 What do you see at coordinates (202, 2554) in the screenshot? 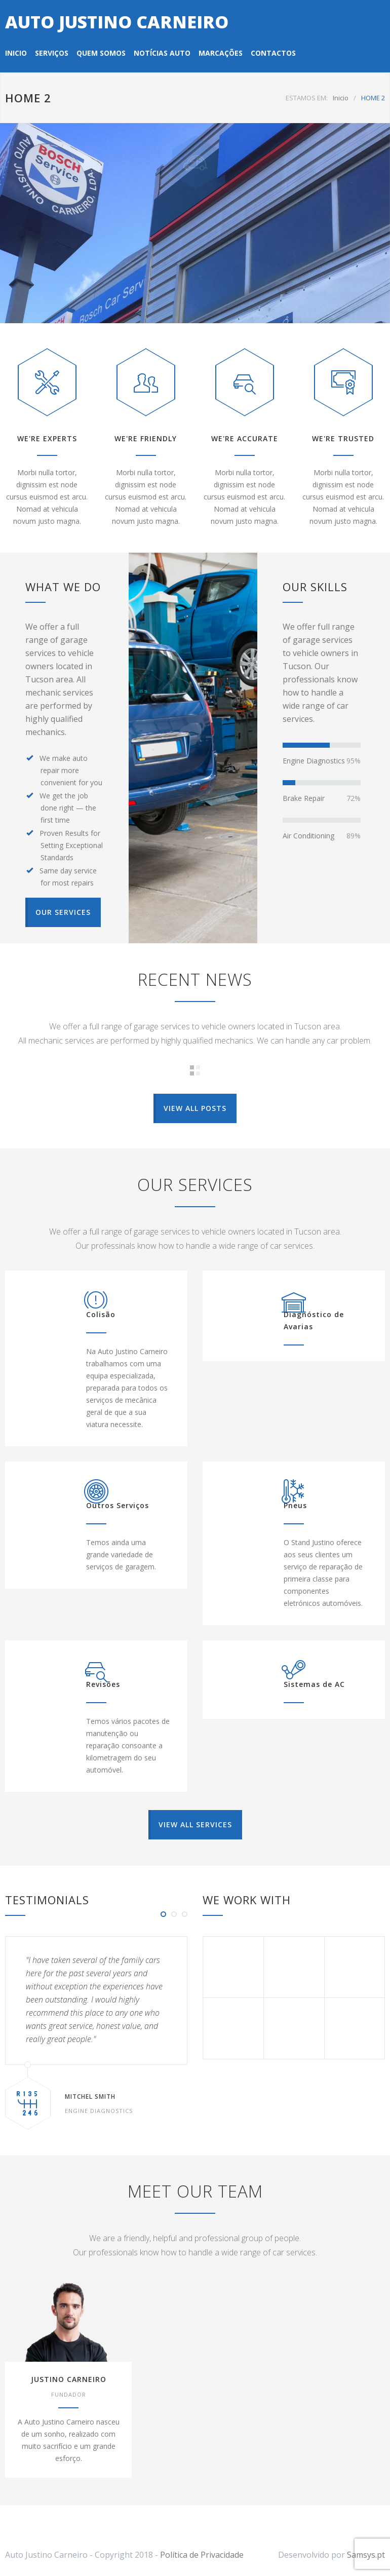
I see `Política de Privacidade` at bounding box center [202, 2554].